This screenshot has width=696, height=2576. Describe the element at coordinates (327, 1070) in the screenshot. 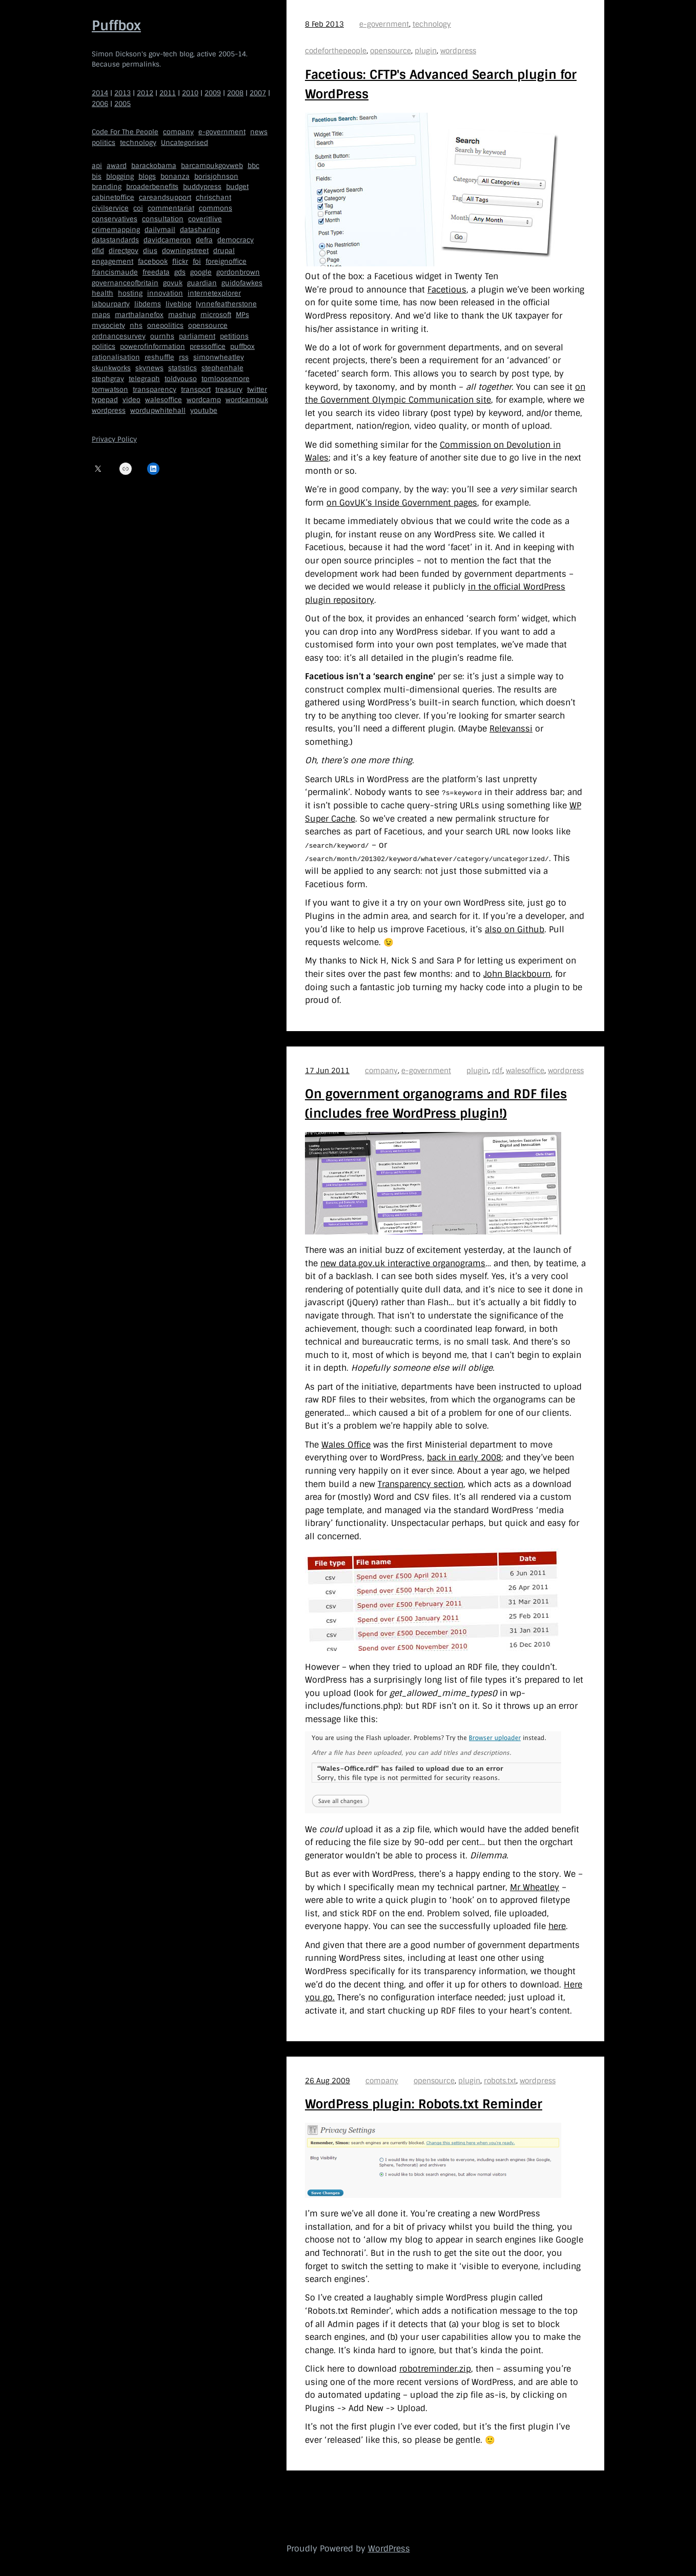

I see `17 Jun 2011` at that location.